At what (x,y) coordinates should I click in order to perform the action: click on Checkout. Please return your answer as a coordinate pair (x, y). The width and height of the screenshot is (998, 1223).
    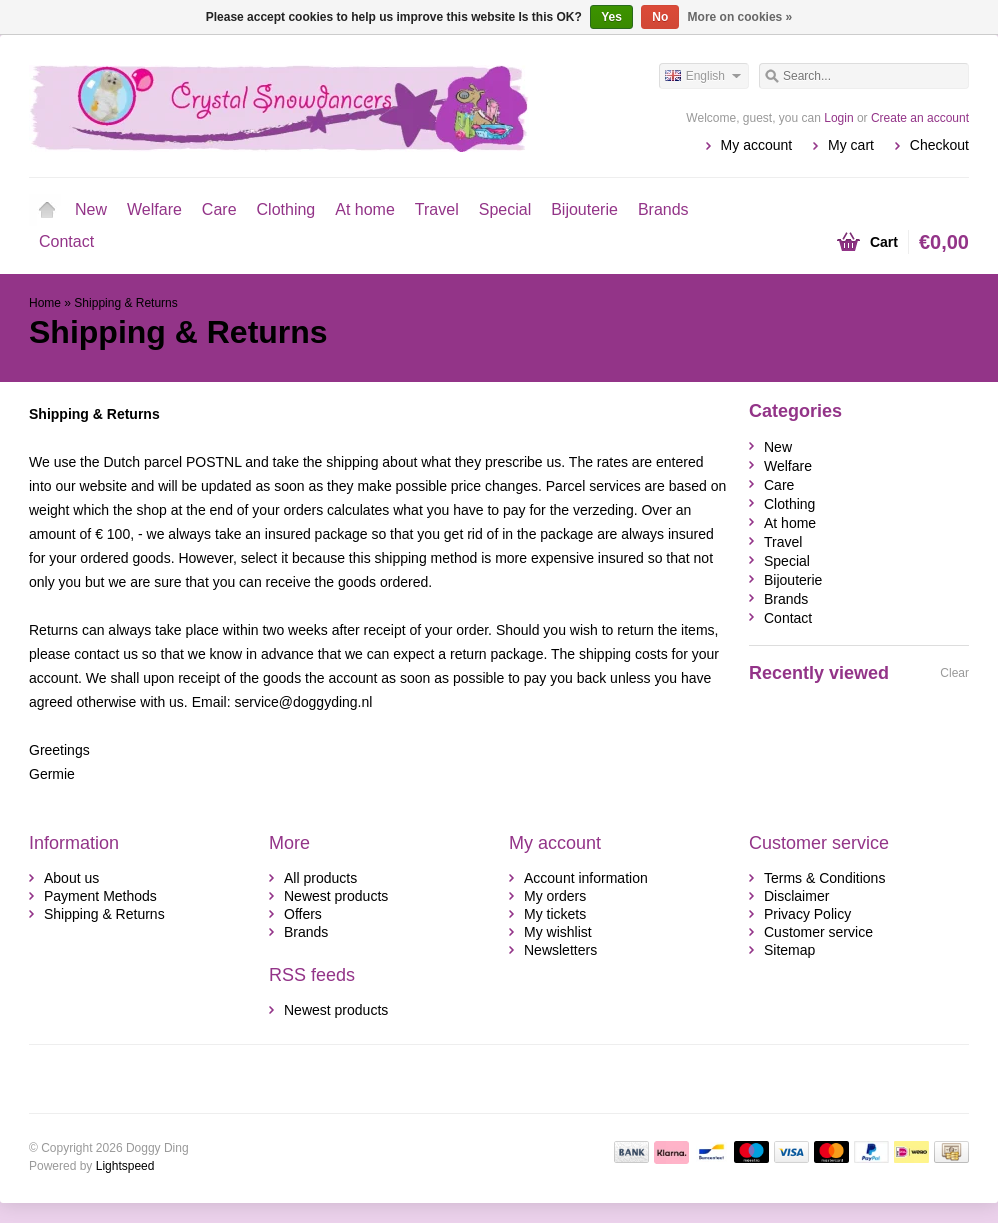
    Looking at the image, I should click on (939, 145).